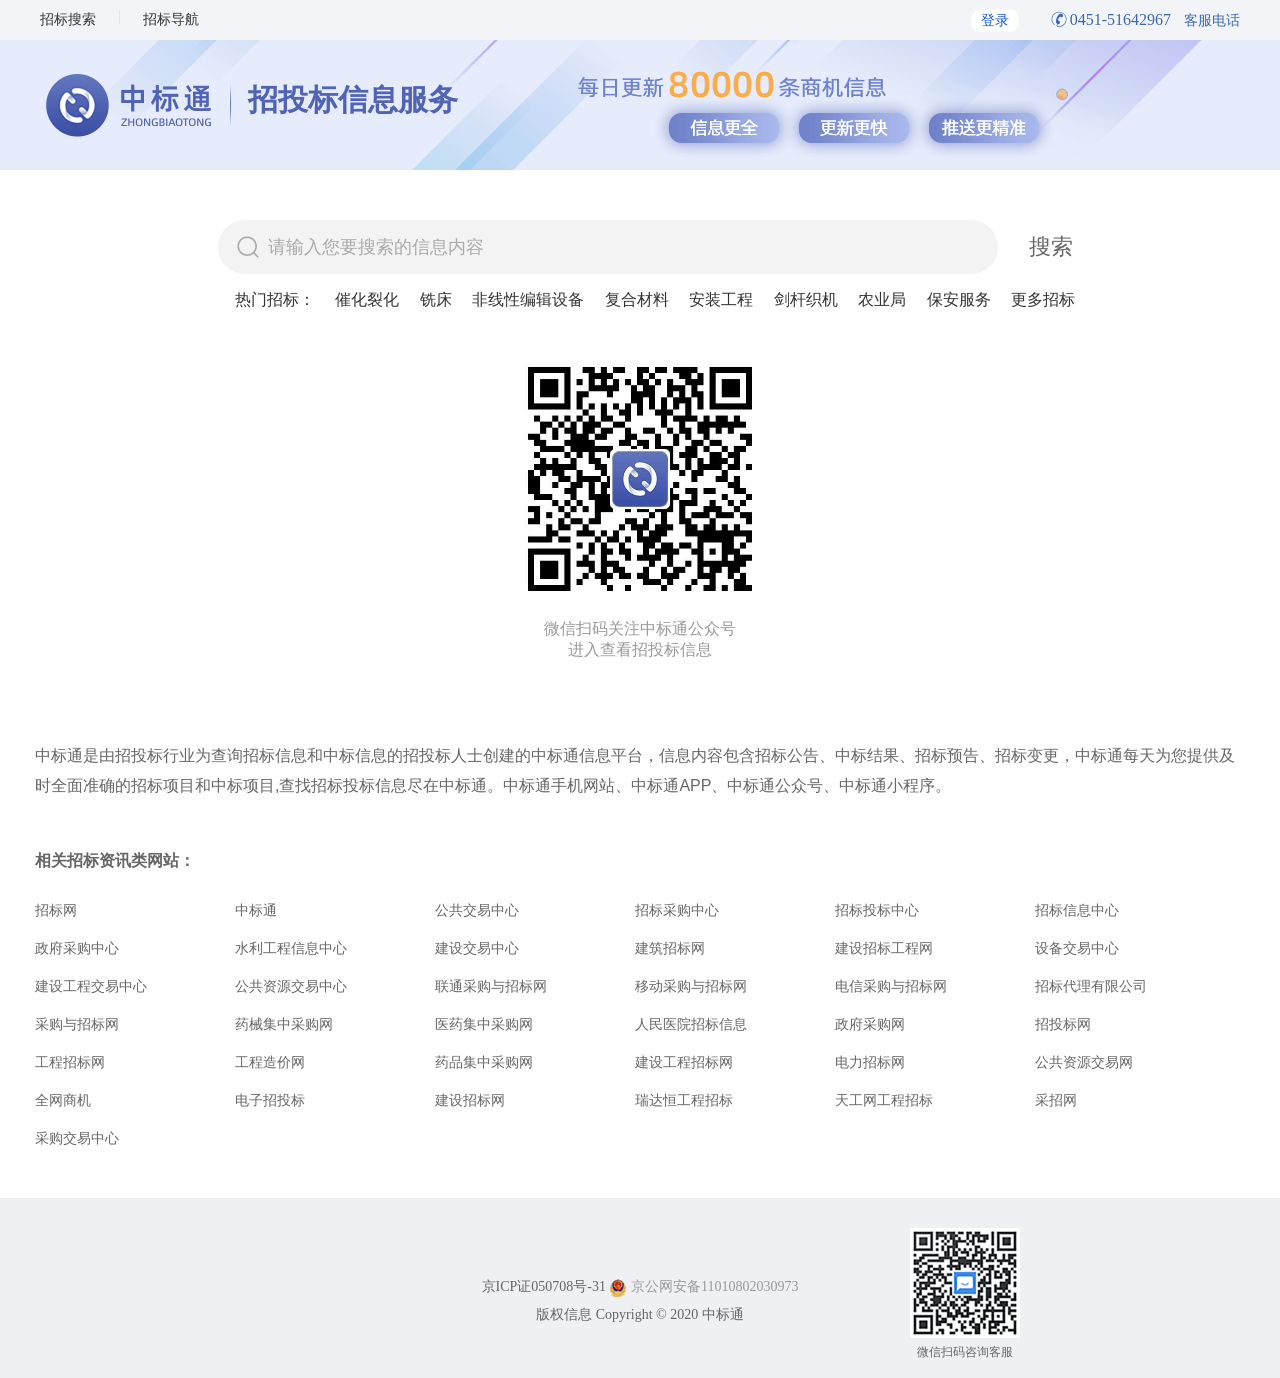 This screenshot has height=1378, width=1280. What do you see at coordinates (1056, 1100) in the screenshot?
I see `采招网` at bounding box center [1056, 1100].